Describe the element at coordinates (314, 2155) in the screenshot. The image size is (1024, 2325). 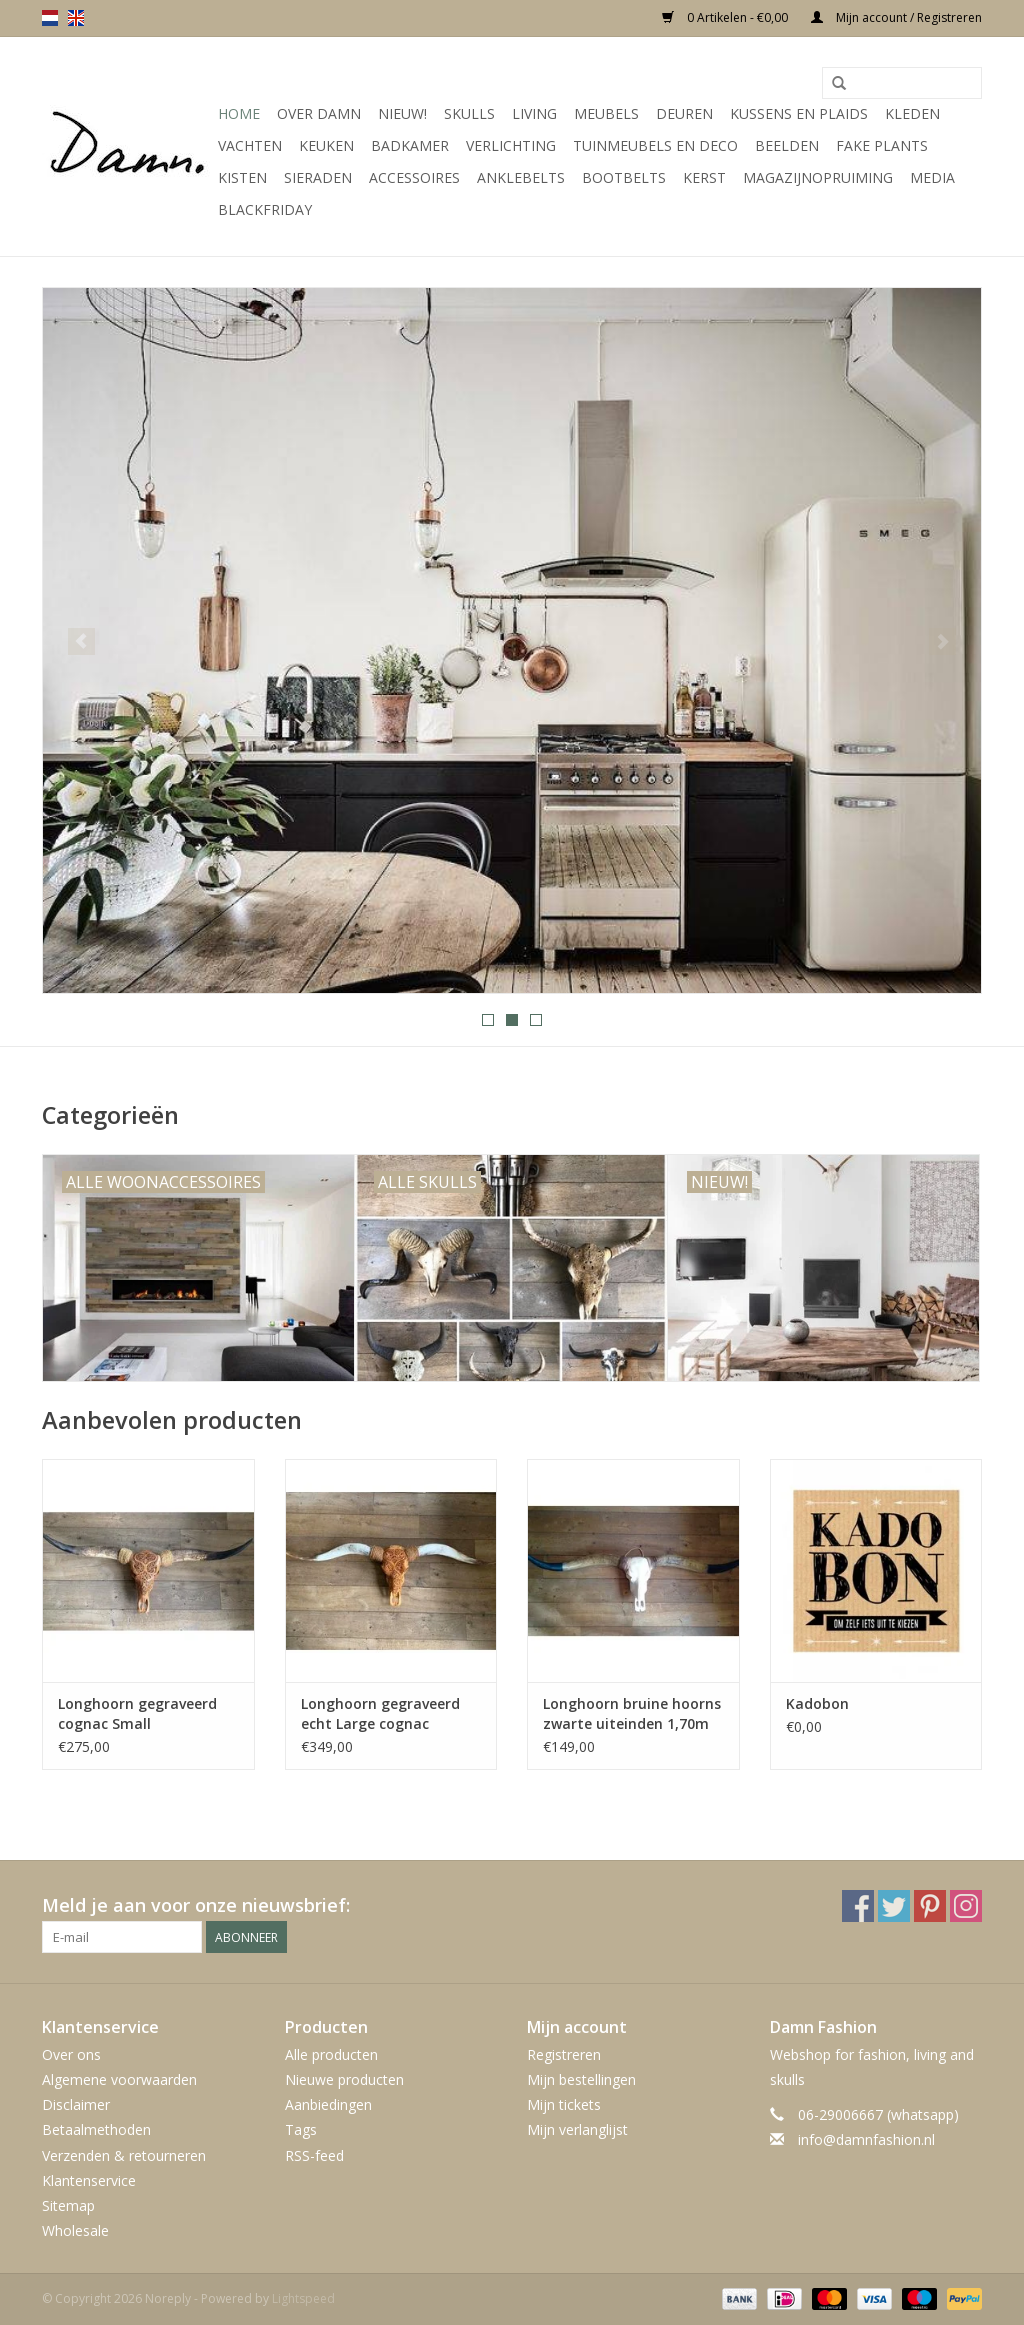
I see `RSS-feed` at that location.